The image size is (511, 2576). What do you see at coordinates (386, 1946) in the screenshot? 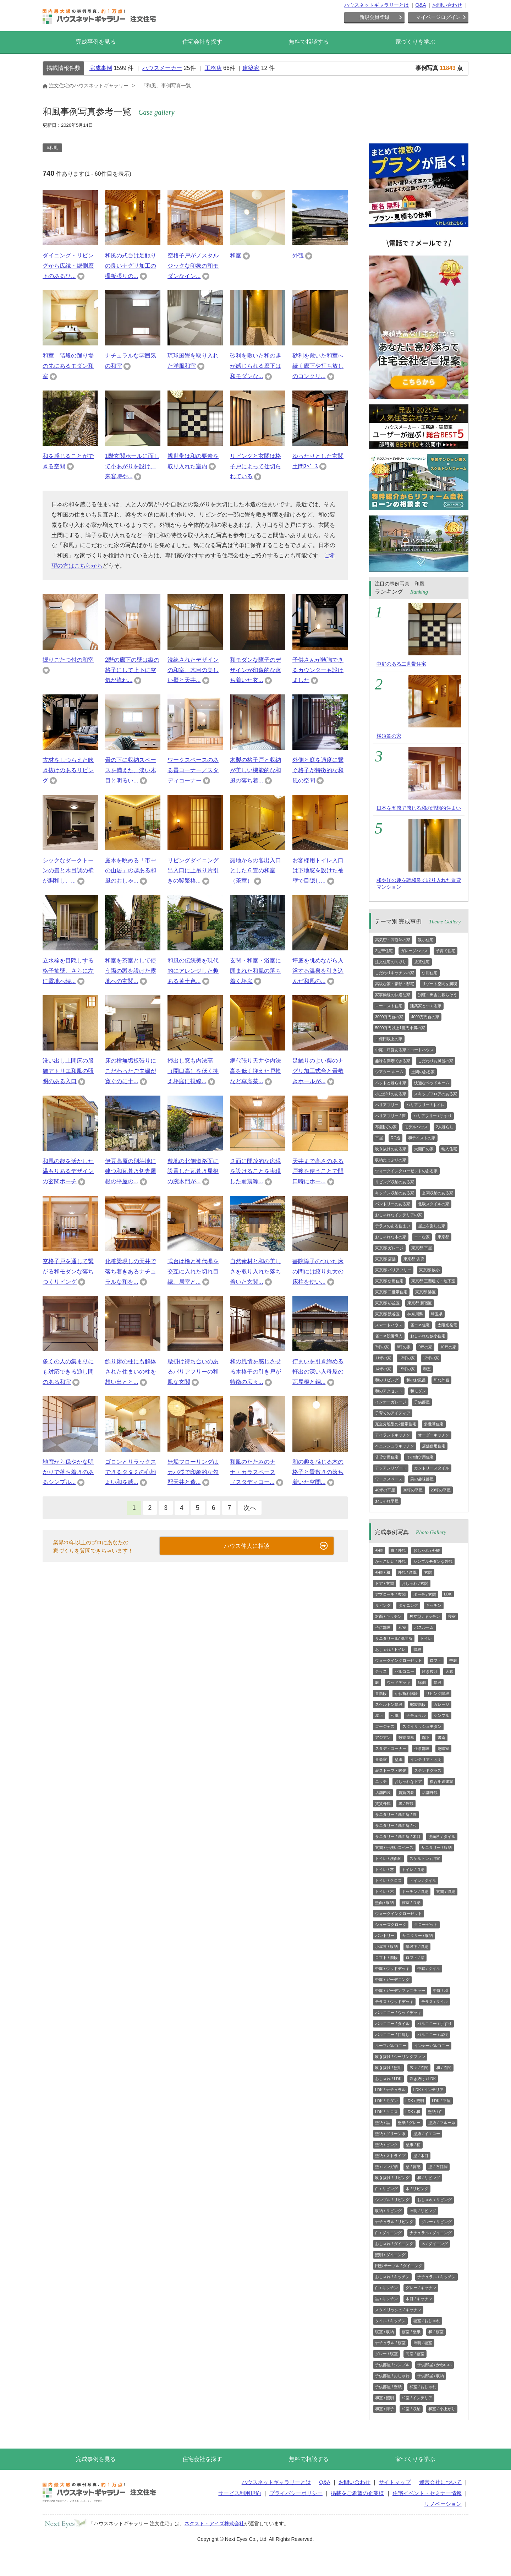
I see `小屋裏 / 収納` at bounding box center [386, 1946].